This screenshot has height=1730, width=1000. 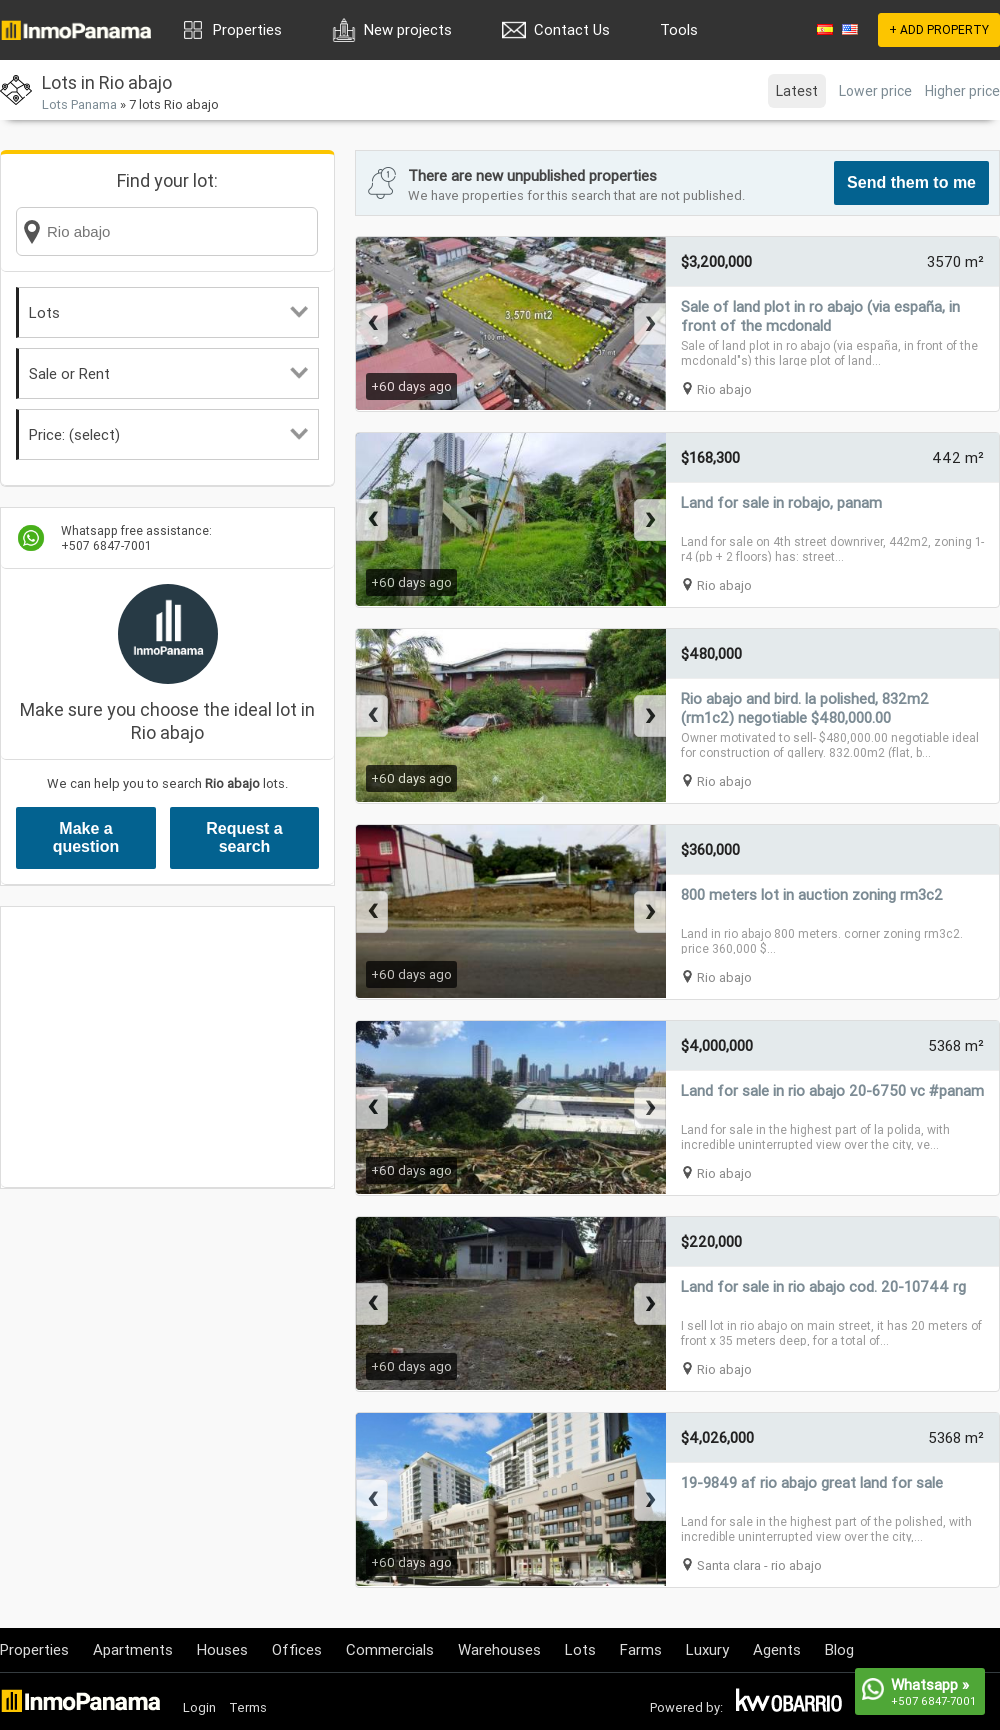 I want to click on Warehouses, so click(x=499, y=1649).